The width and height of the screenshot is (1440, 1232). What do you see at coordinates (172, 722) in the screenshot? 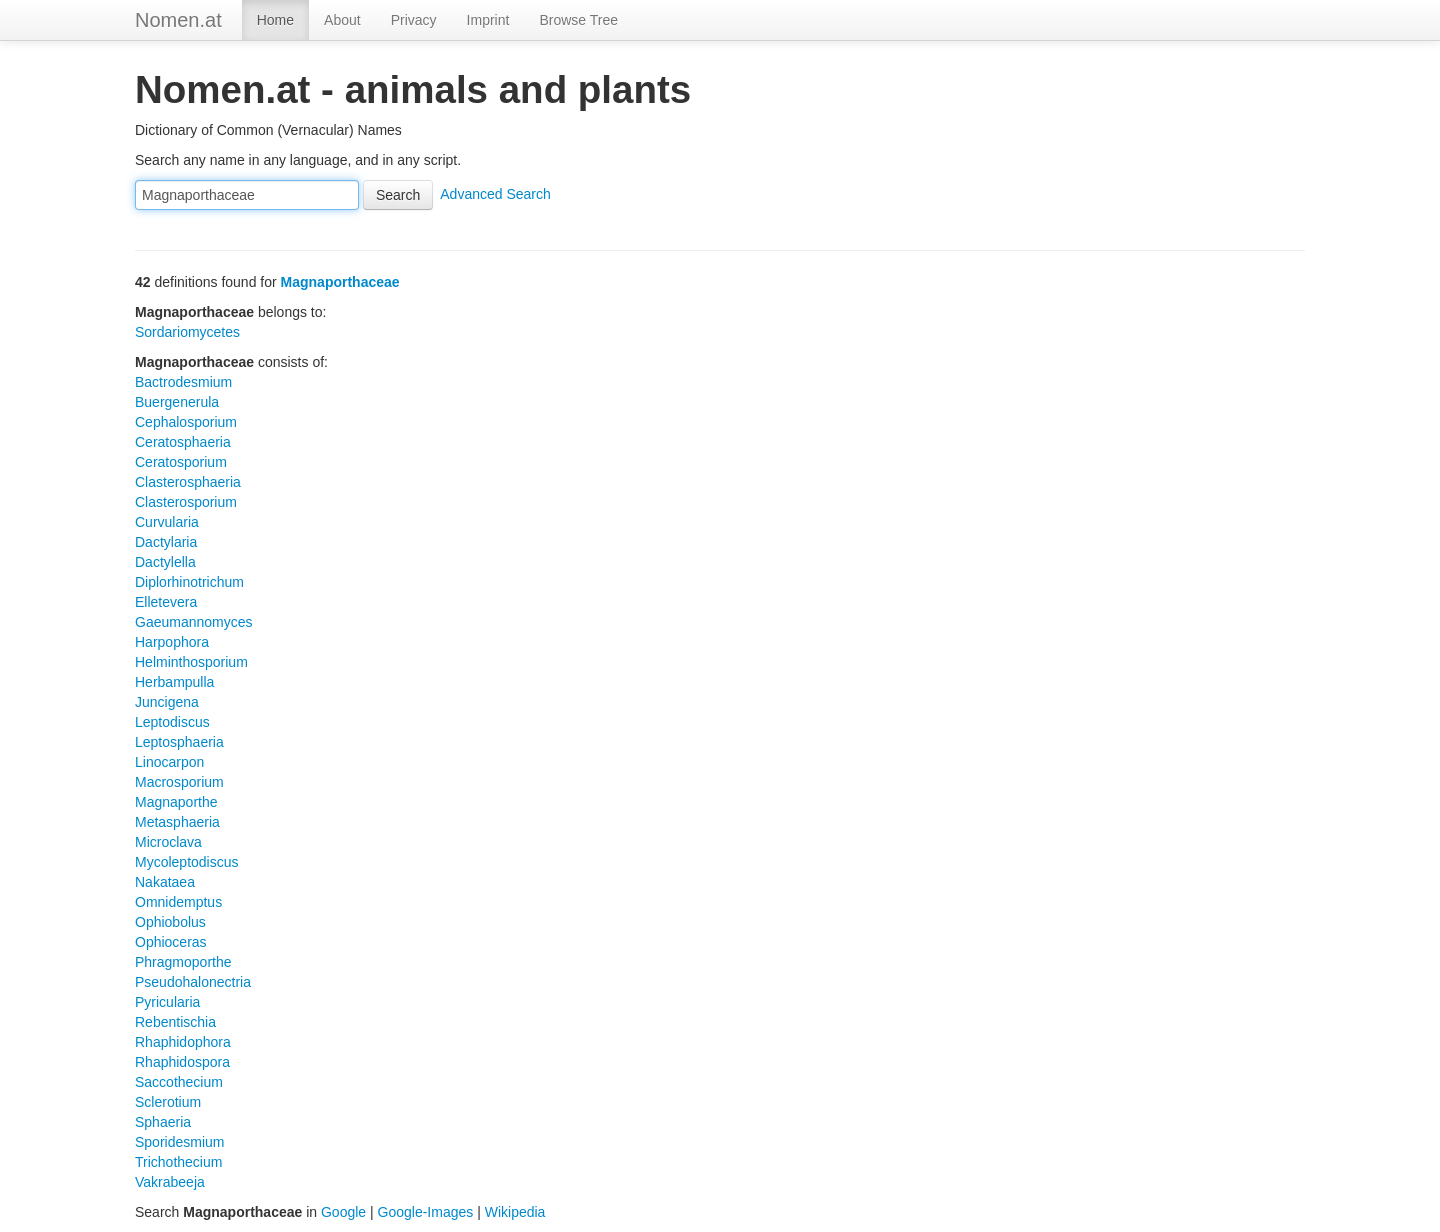
I see `Leptodiscus` at bounding box center [172, 722].